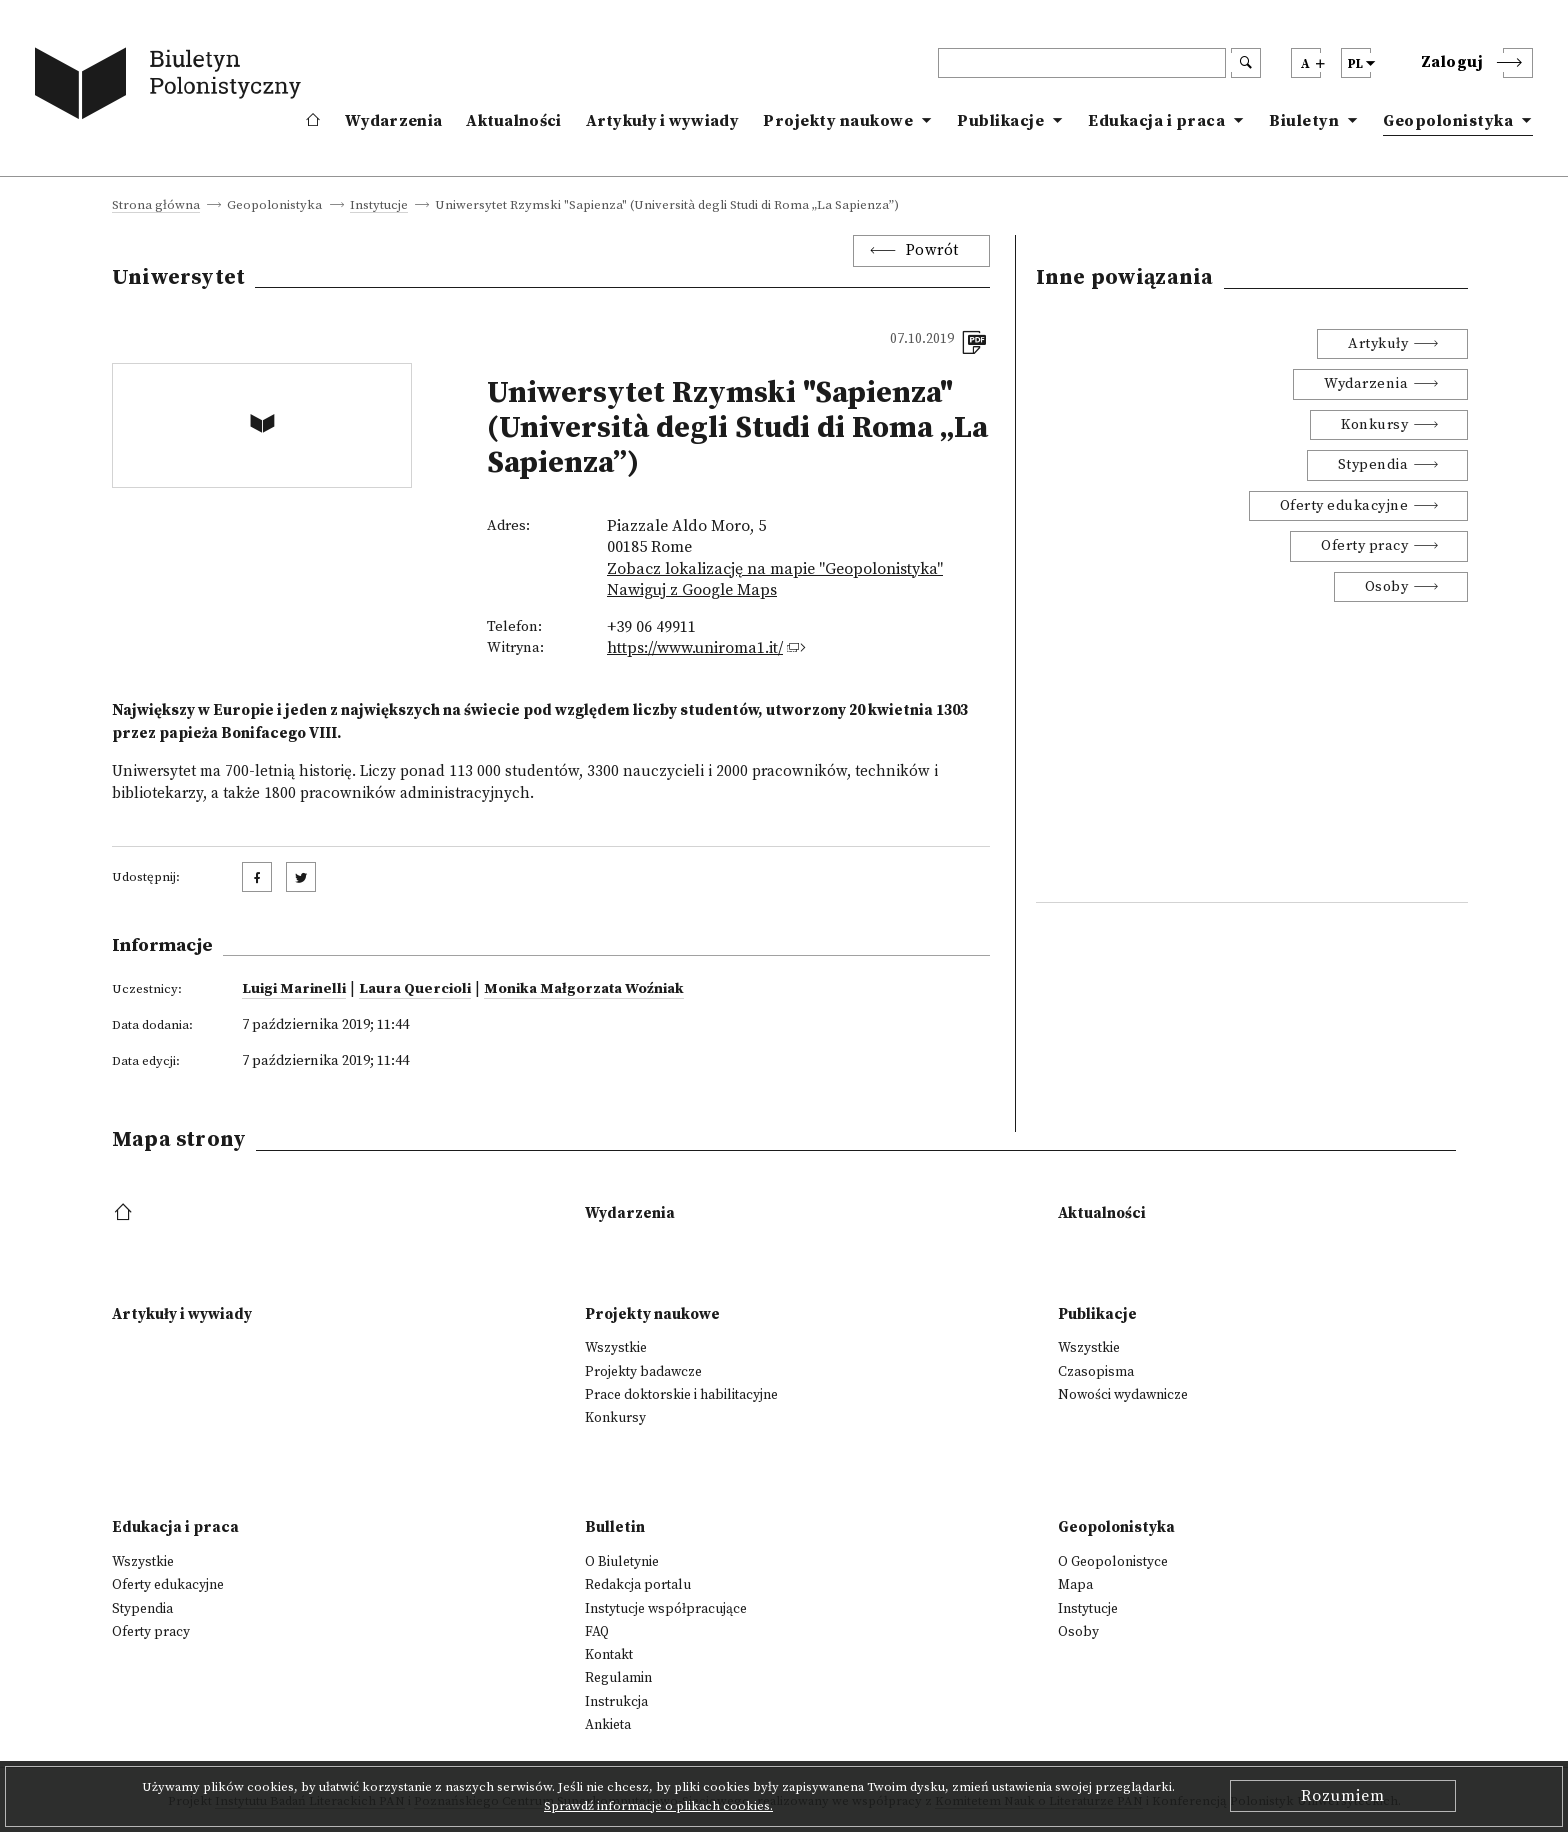 The image size is (1568, 1832). What do you see at coordinates (597, 1632) in the screenshot?
I see `FAQ` at bounding box center [597, 1632].